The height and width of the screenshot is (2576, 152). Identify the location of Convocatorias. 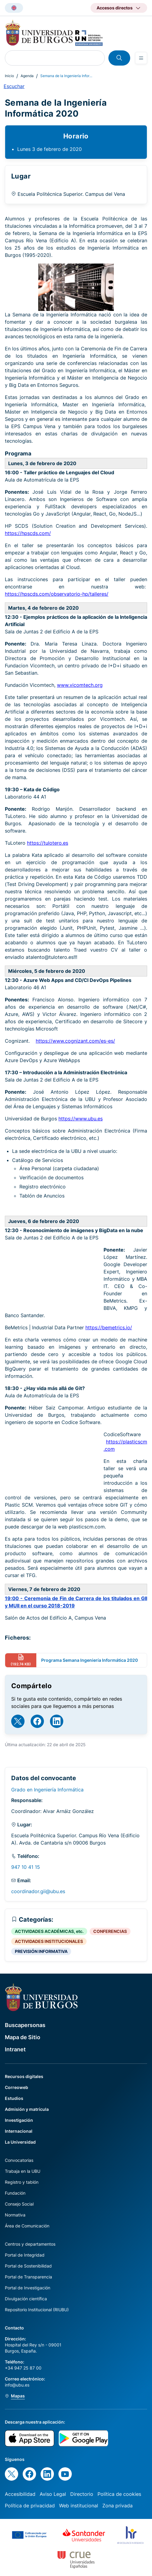
(19, 2160).